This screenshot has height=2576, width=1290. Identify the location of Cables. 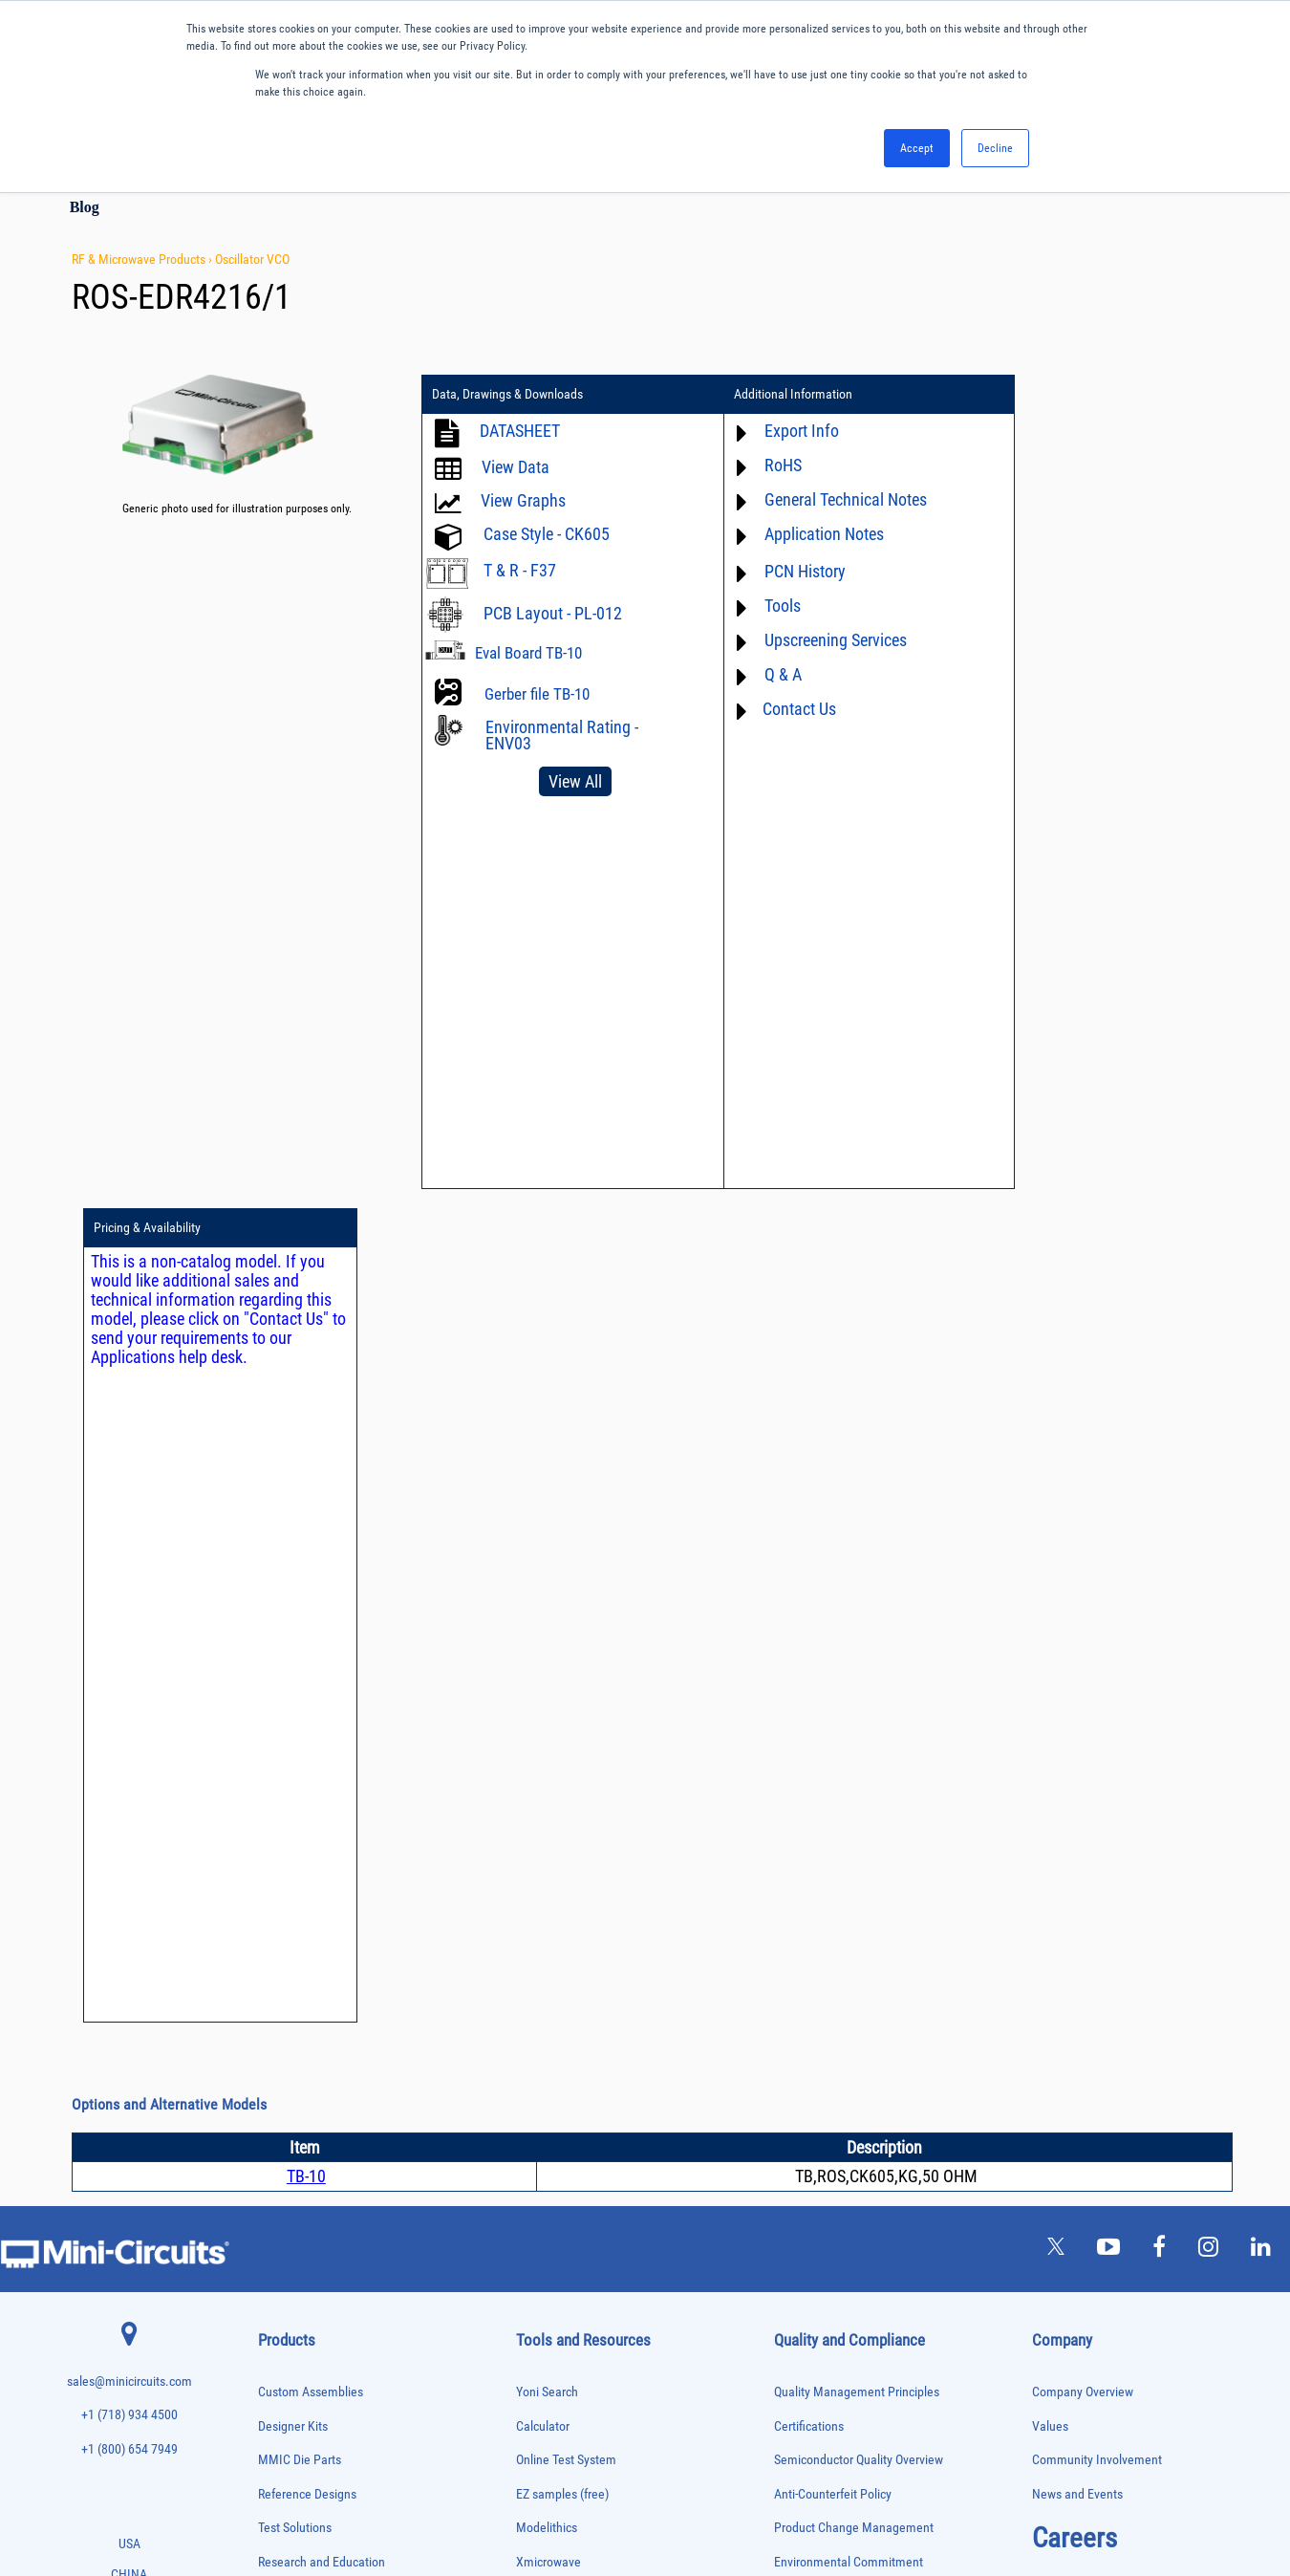
(272, 1880).